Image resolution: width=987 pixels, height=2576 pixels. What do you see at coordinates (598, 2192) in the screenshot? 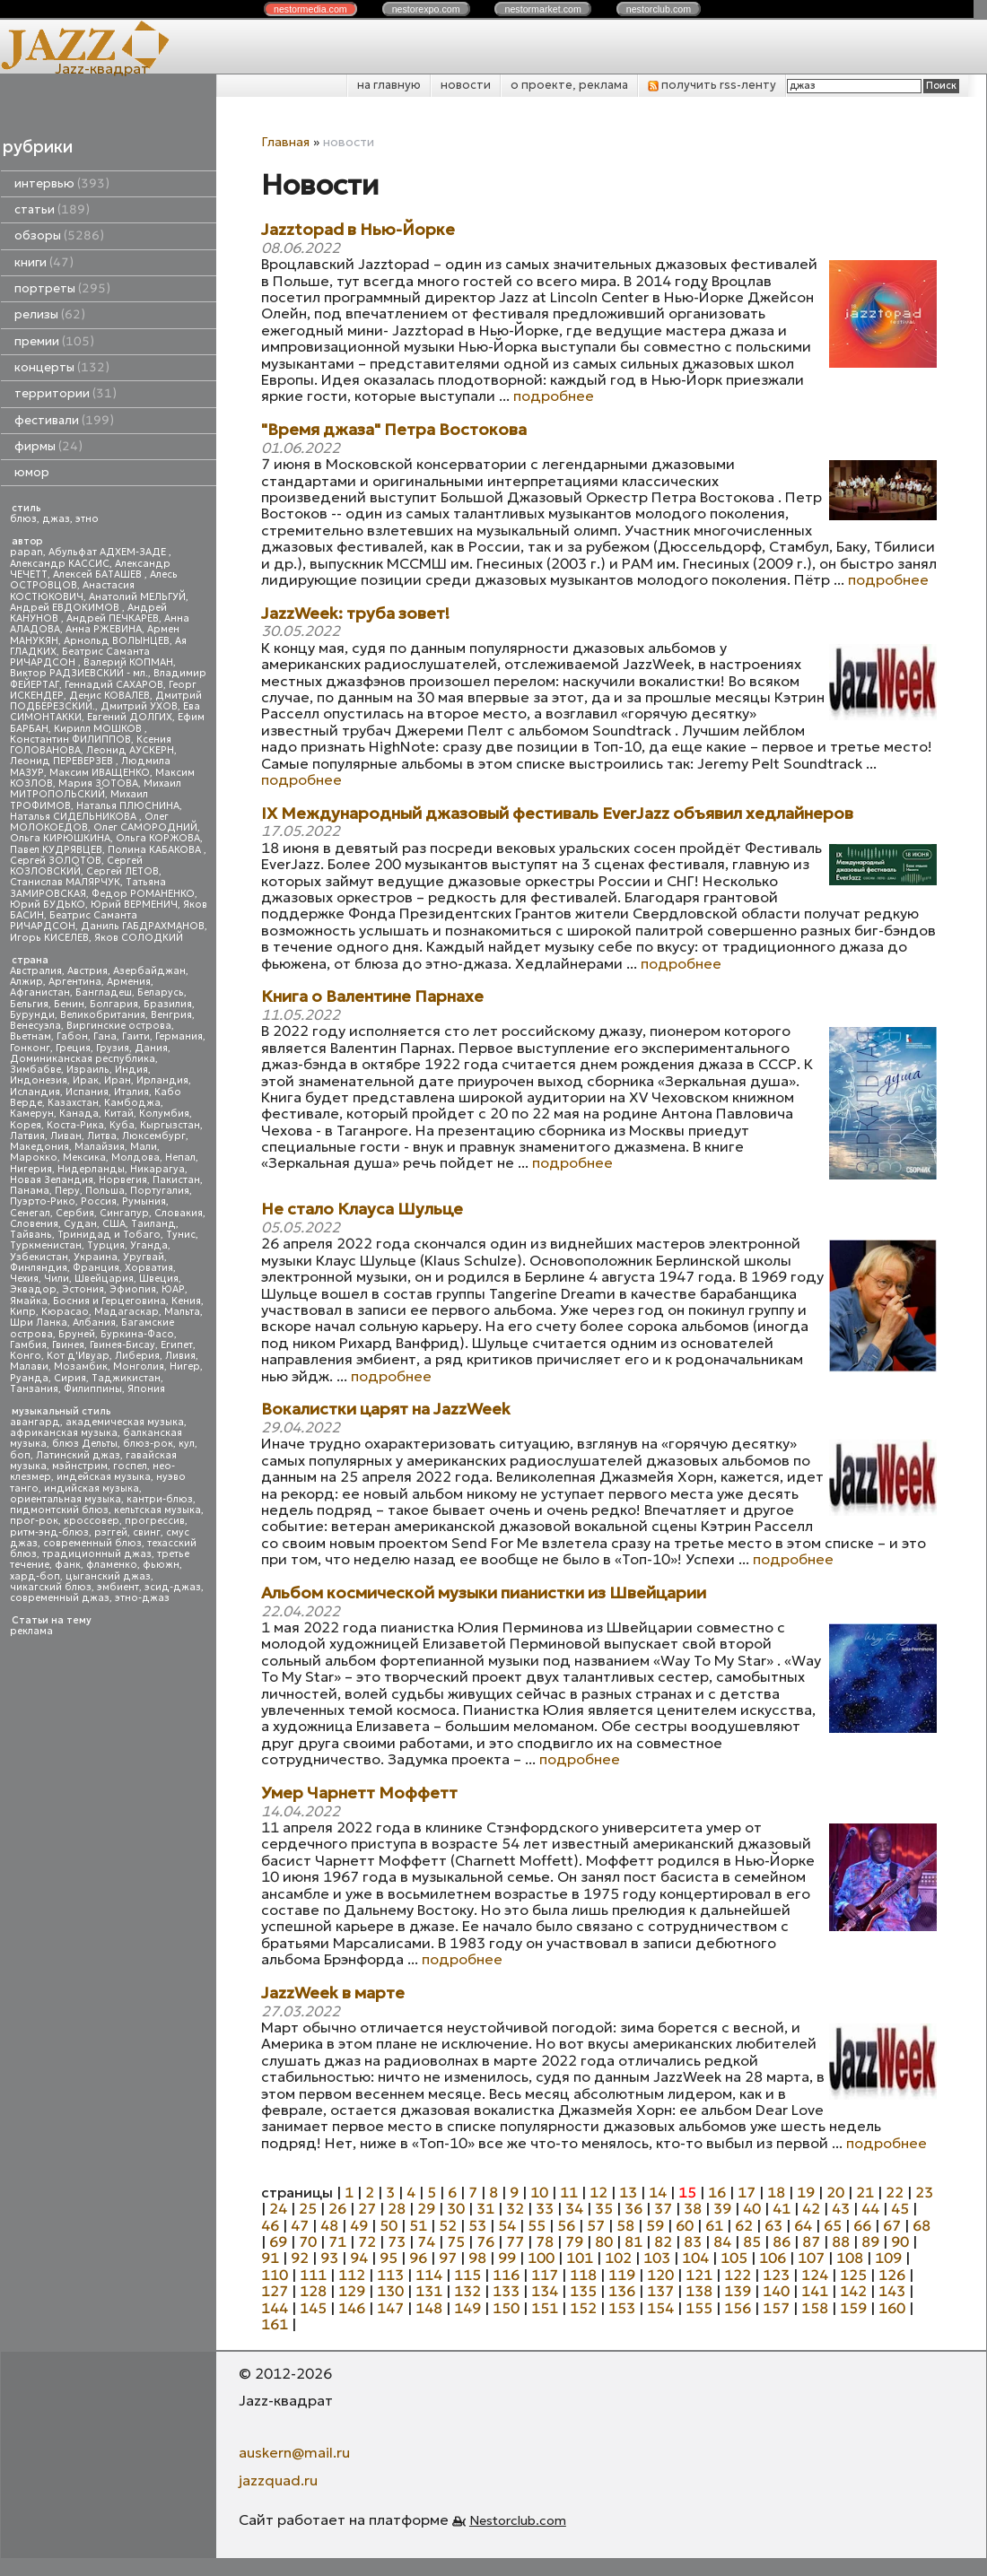
I see `12` at bounding box center [598, 2192].